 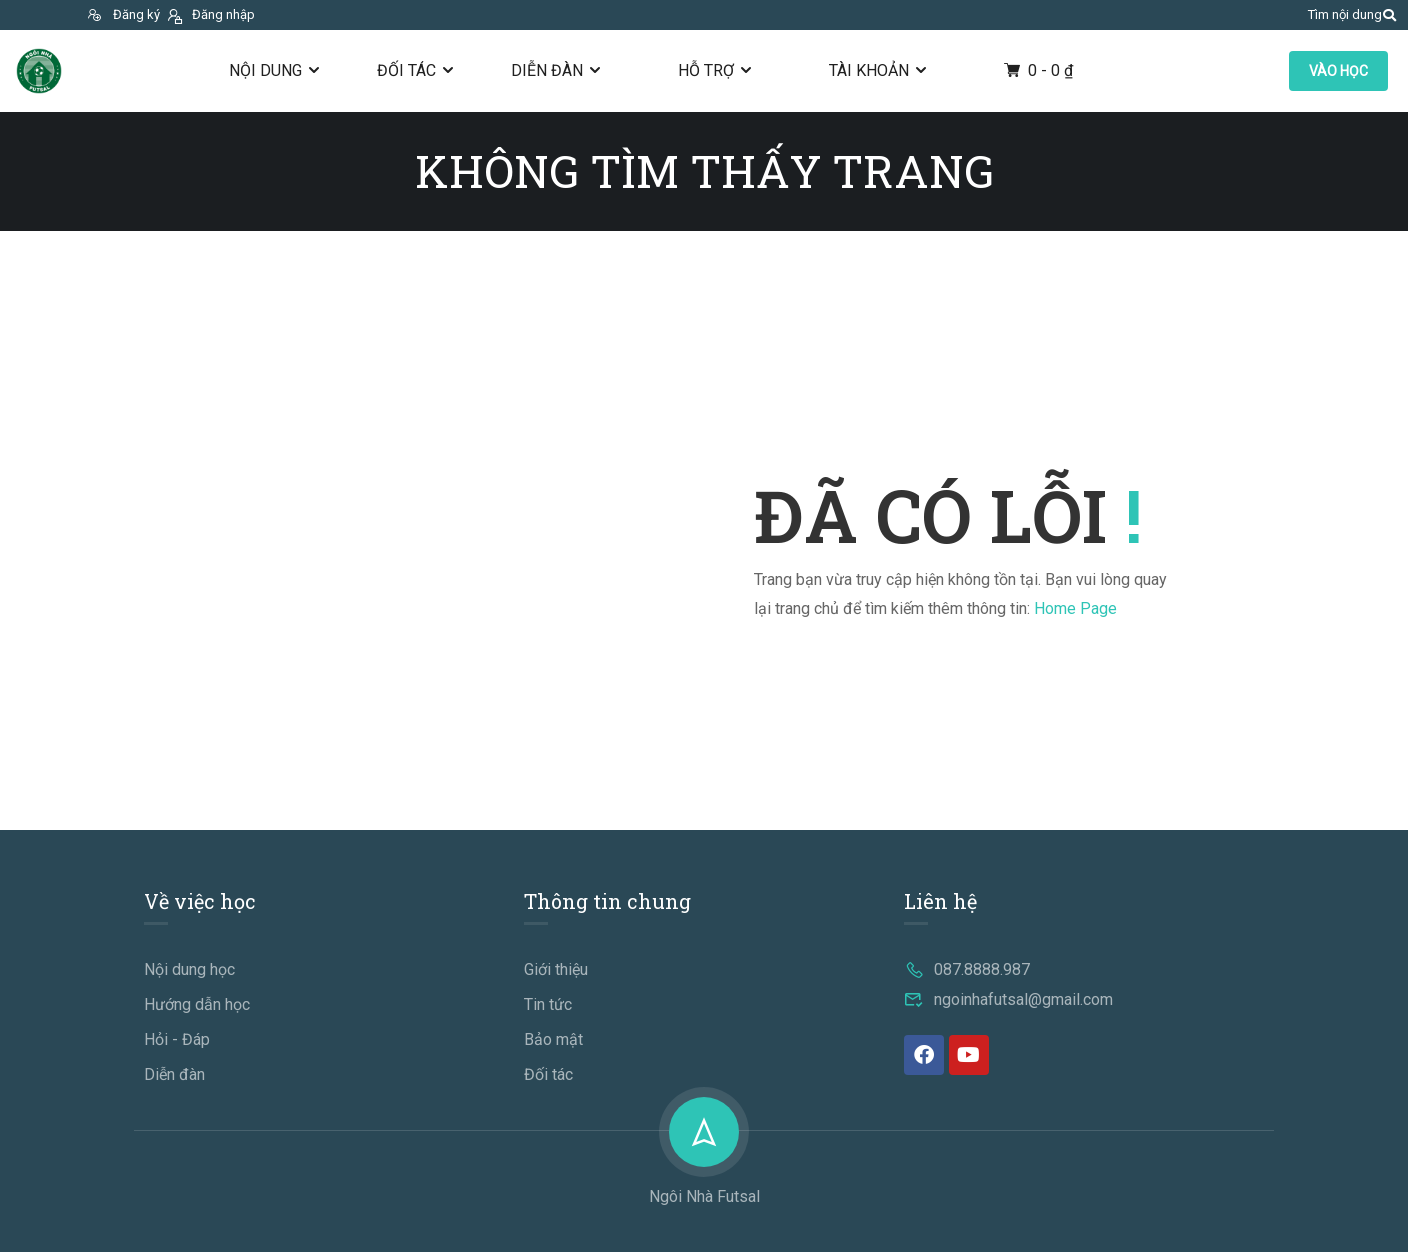 What do you see at coordinates (406, 70) in the screenshot?
I see `Đối tác` at bounding box center [406, 70].